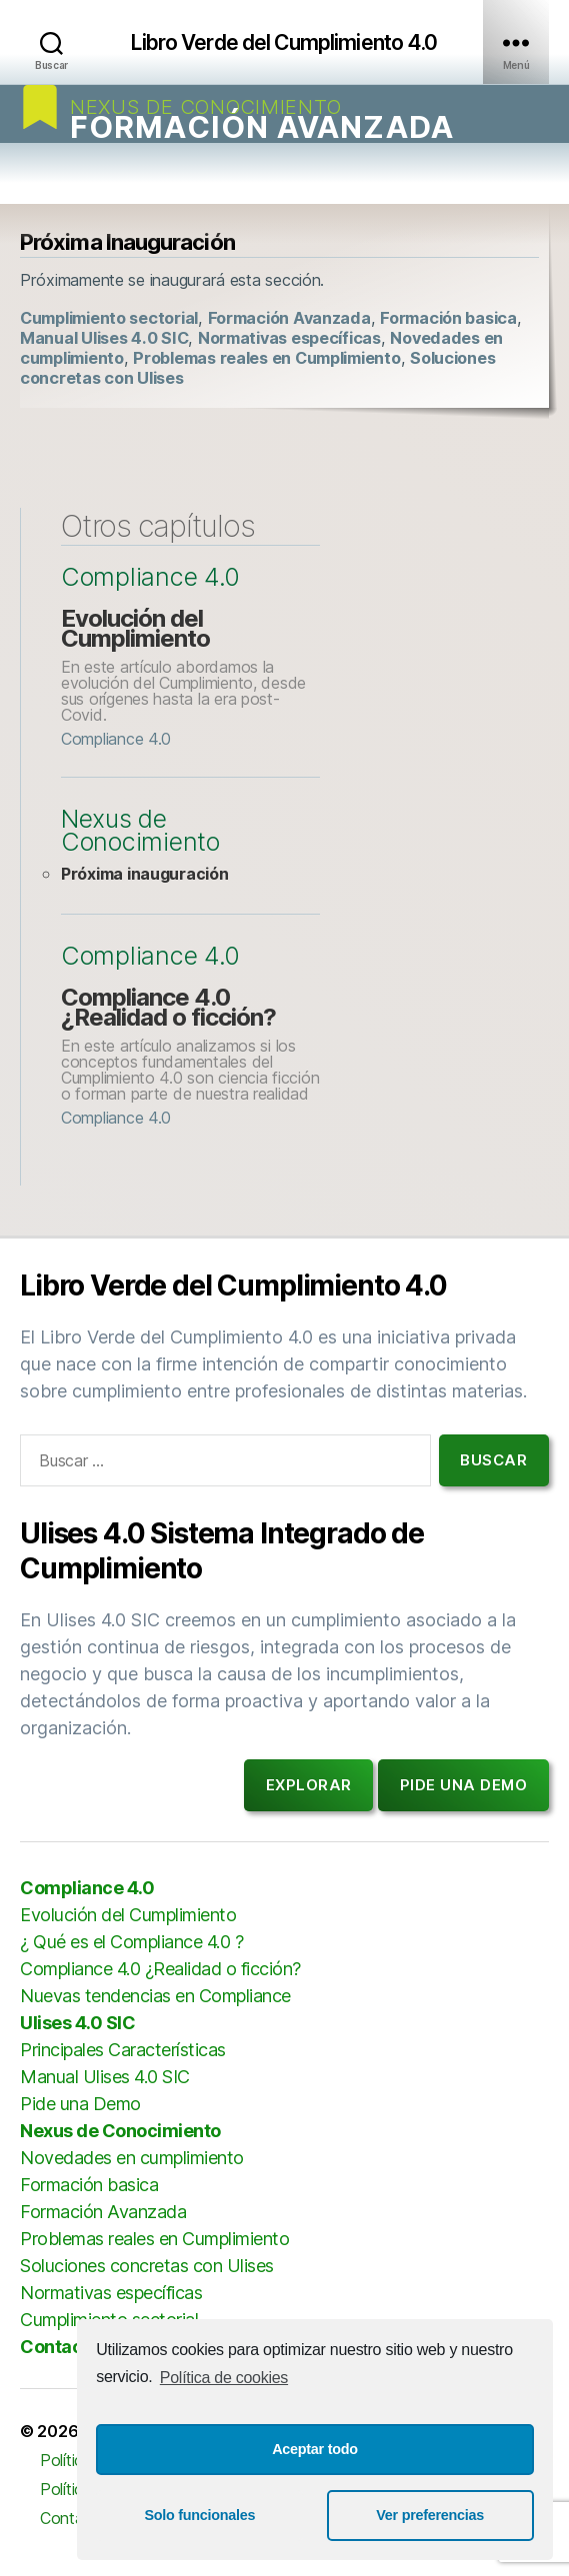  I want to click on Novedades en cumplimiento, so click(132, 2157).